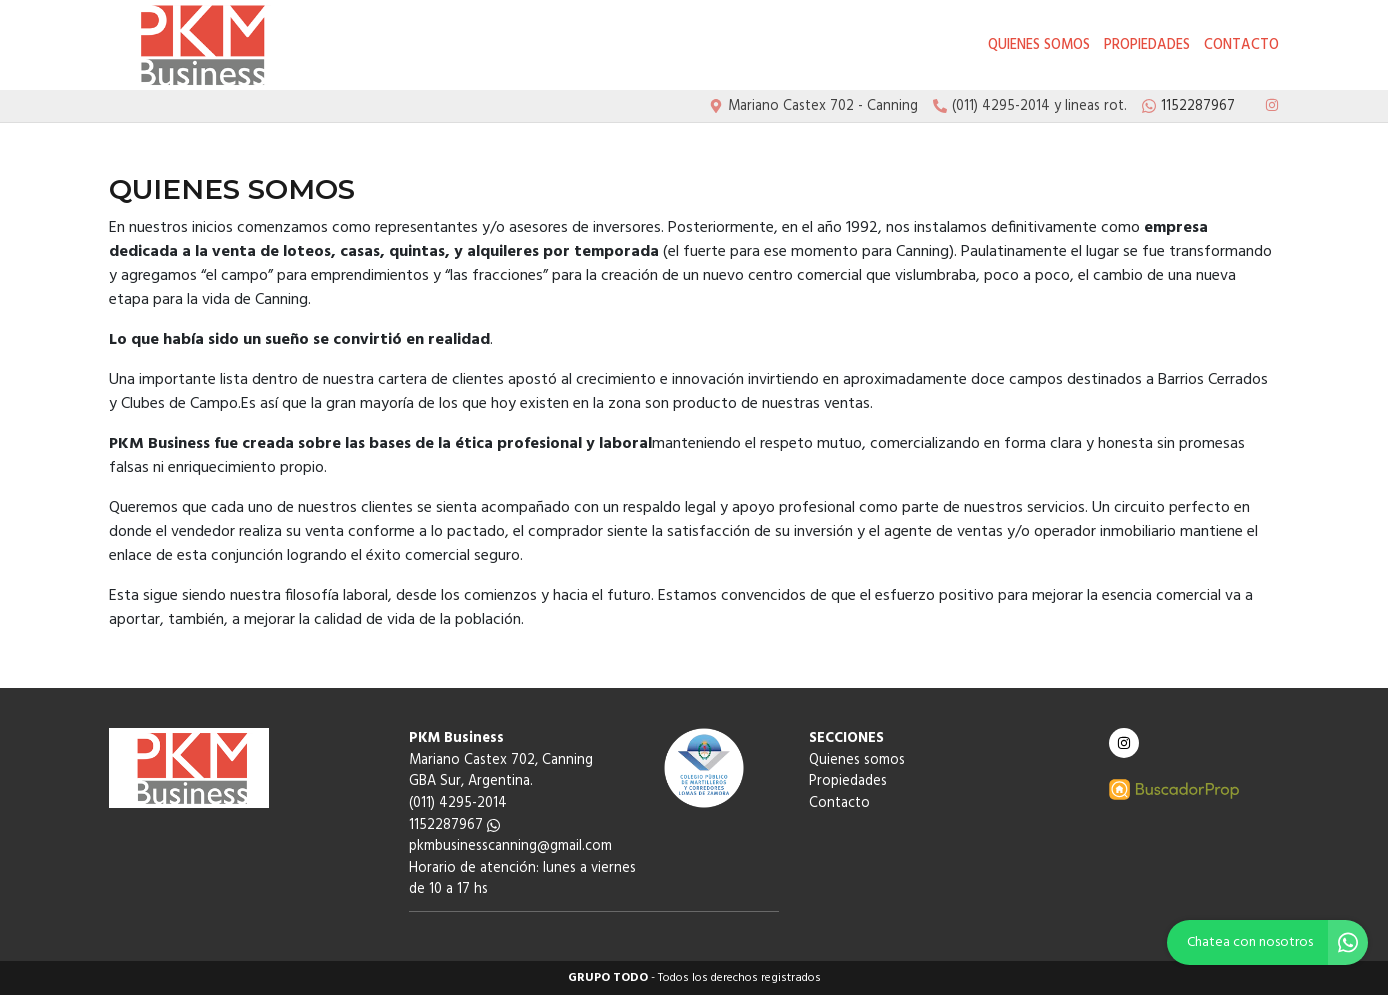  Describe the element at coordinates (1147, 45) in the screenshot. I see `Propiedades` at that location.